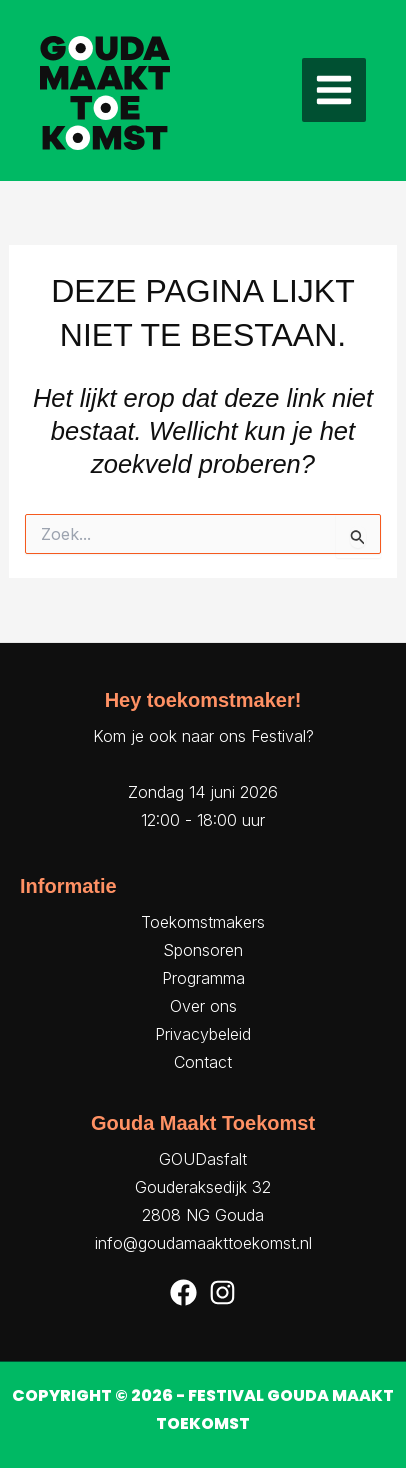  Describe the element at coordinates (203, 950) in the screenshot. I see `Sponsoren` at that location.